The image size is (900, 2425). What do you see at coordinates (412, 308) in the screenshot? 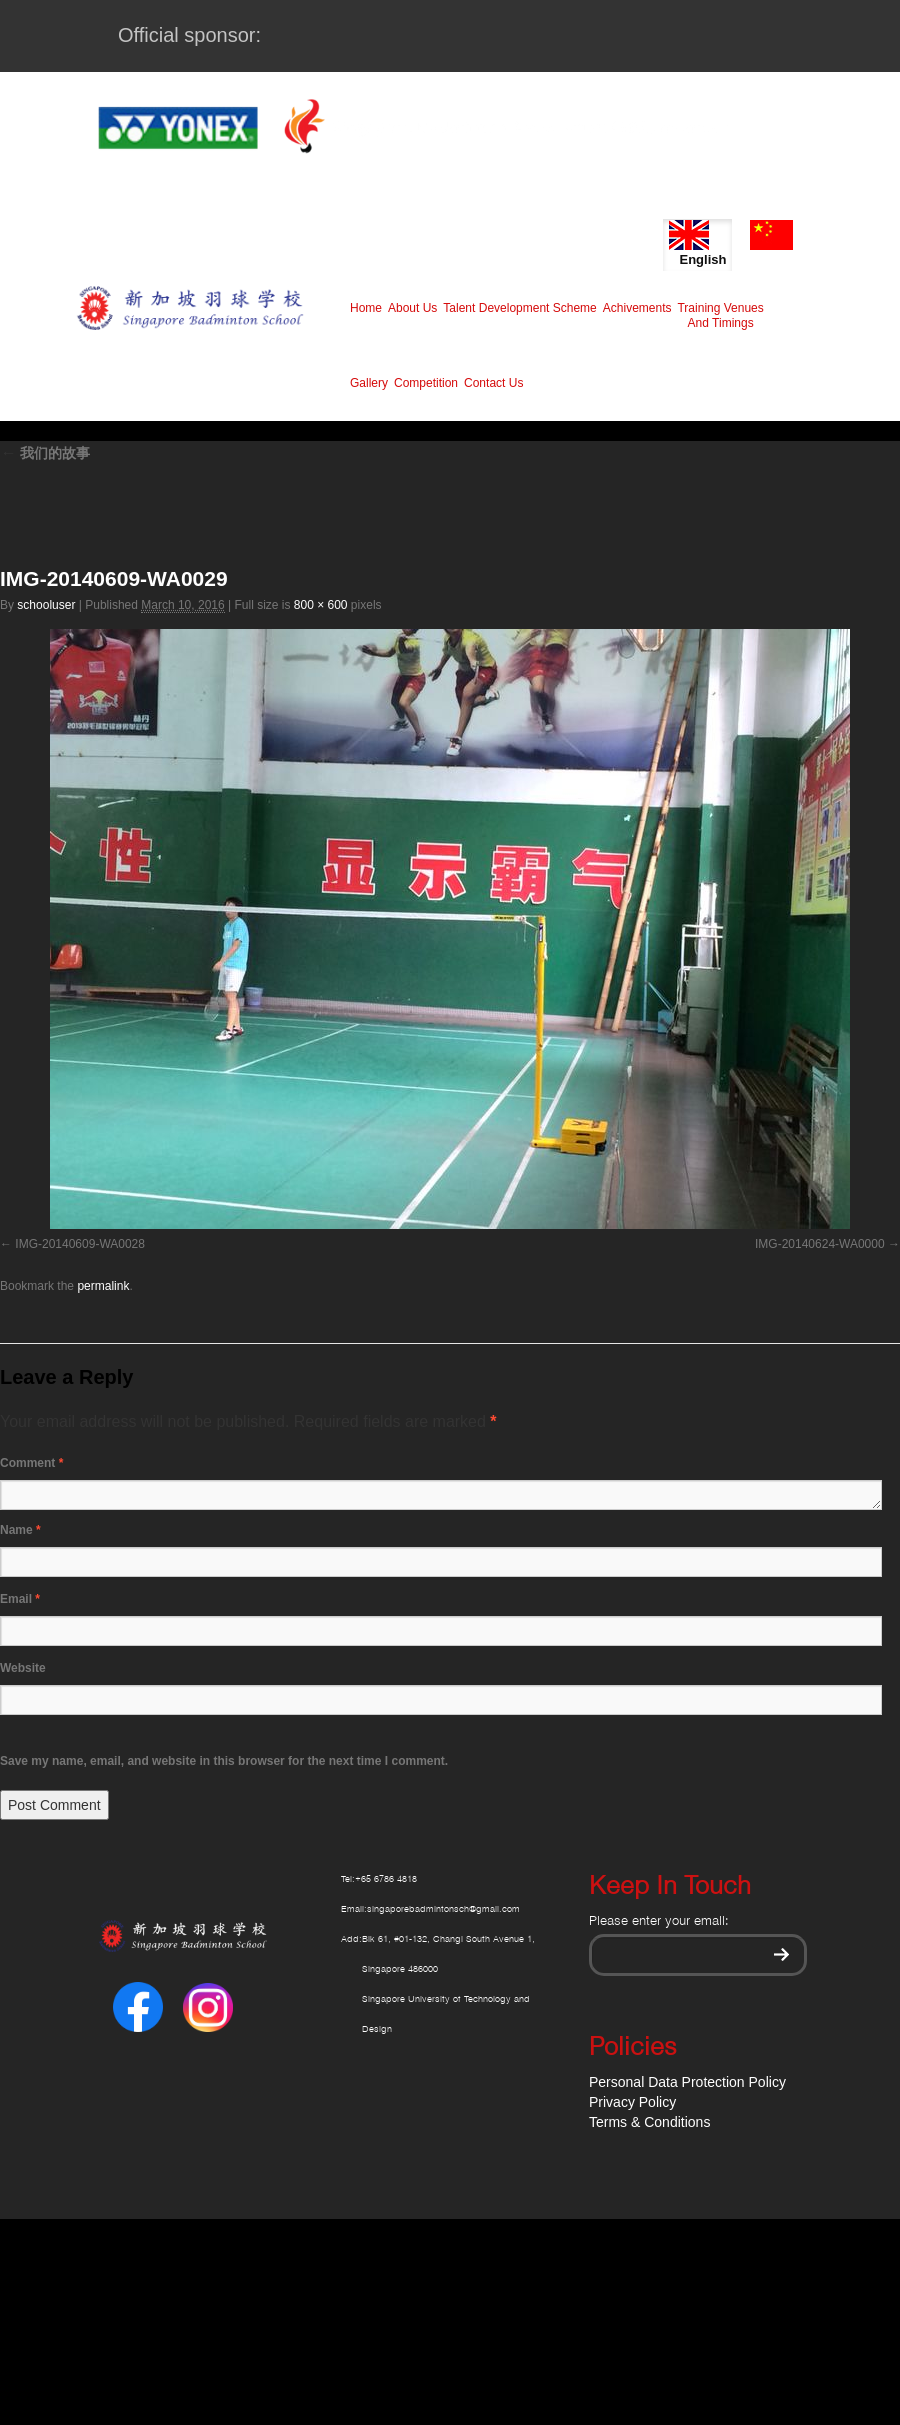
I see `About Us` at bounding box center [412, 308].